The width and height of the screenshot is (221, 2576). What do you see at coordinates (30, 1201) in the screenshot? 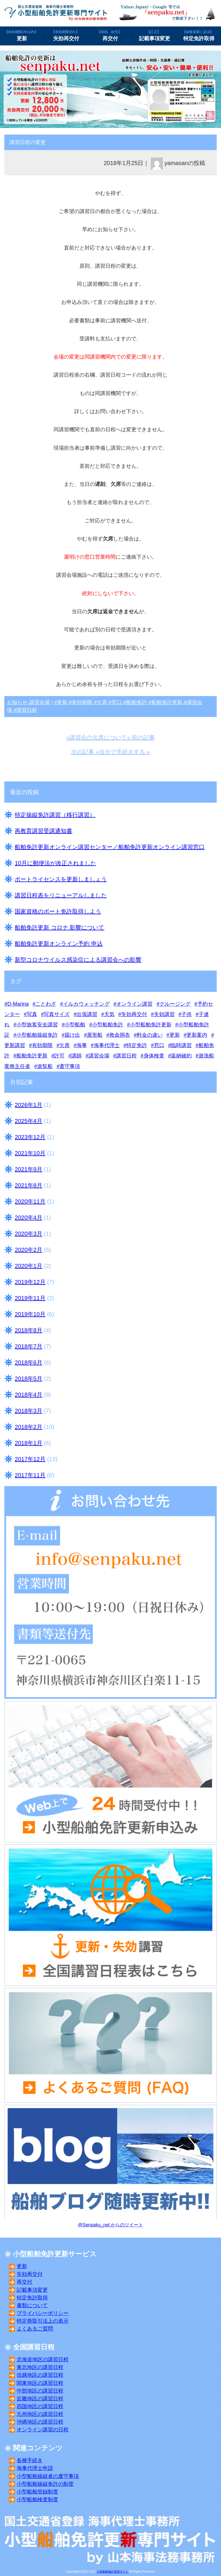
I see `2020年11月` at bounding box center [30, 1201].